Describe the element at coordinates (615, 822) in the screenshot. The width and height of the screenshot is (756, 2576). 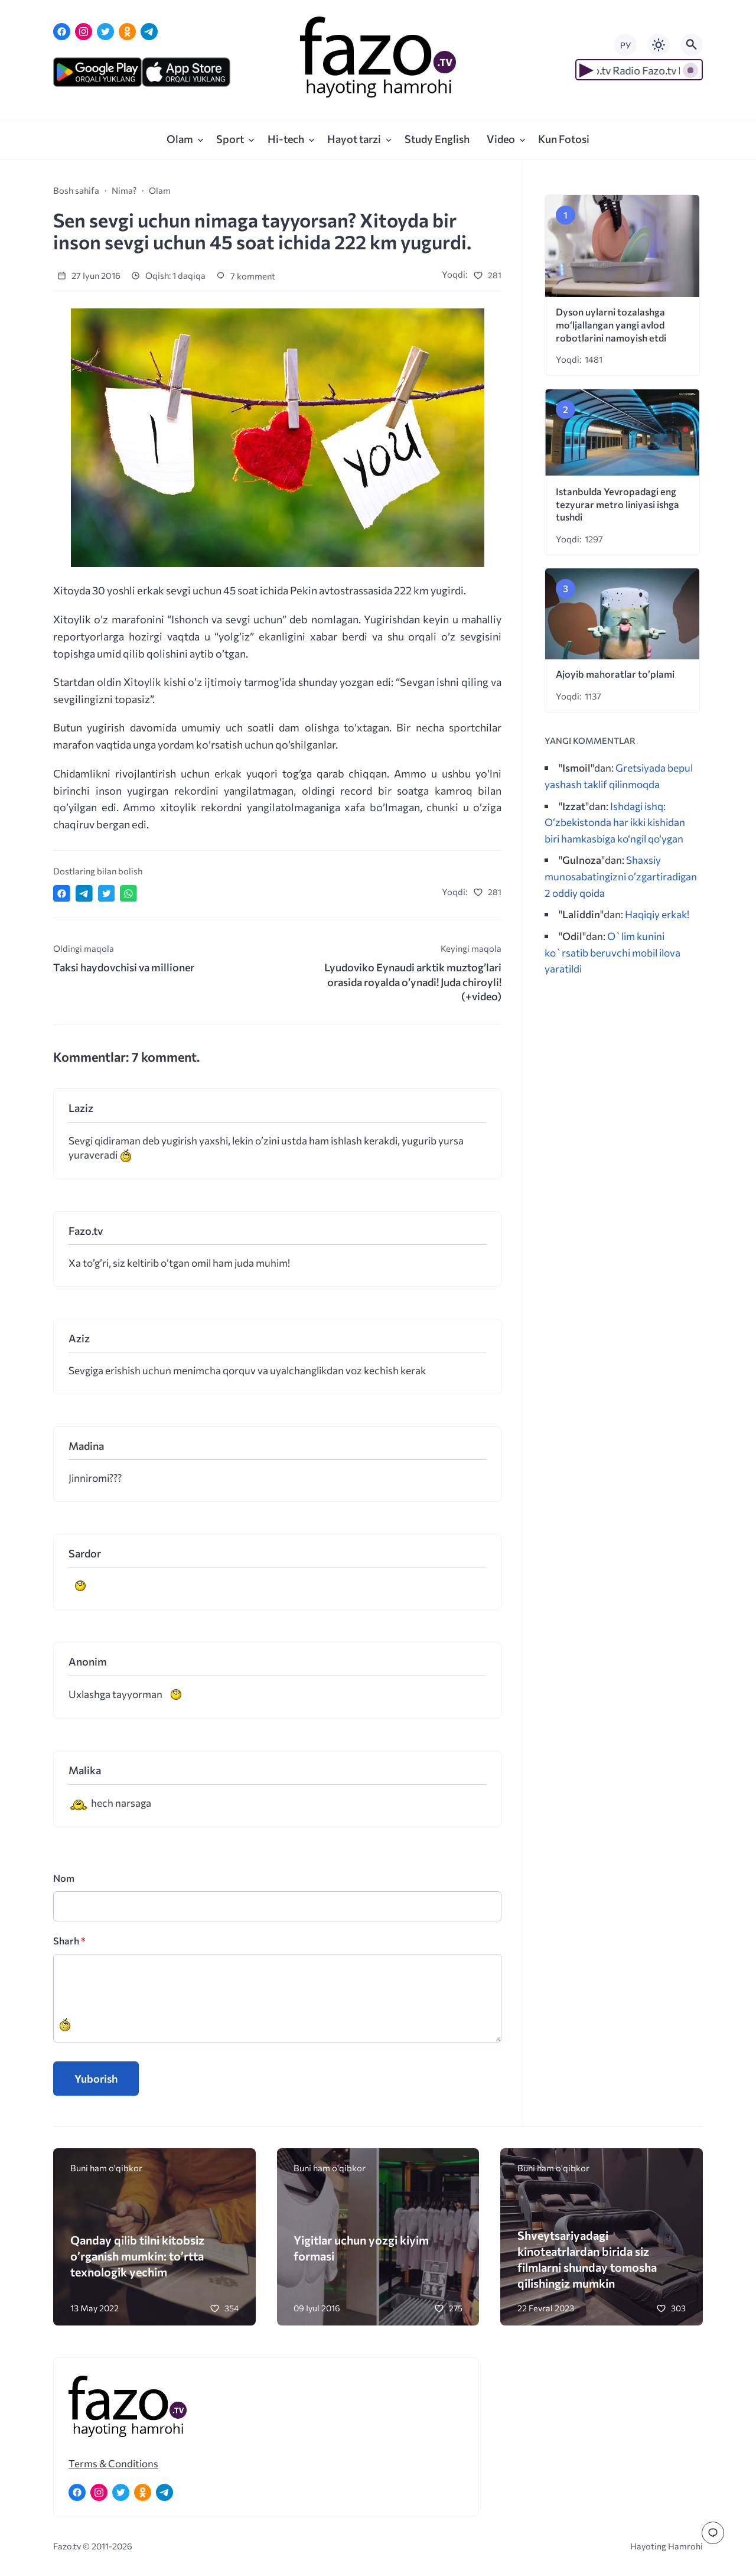
I see `Ishdagi ishq: O‘zbekistonda har ikki kishidan biri hamkasbiga ko‘ngil qo‘ygan` at that location.